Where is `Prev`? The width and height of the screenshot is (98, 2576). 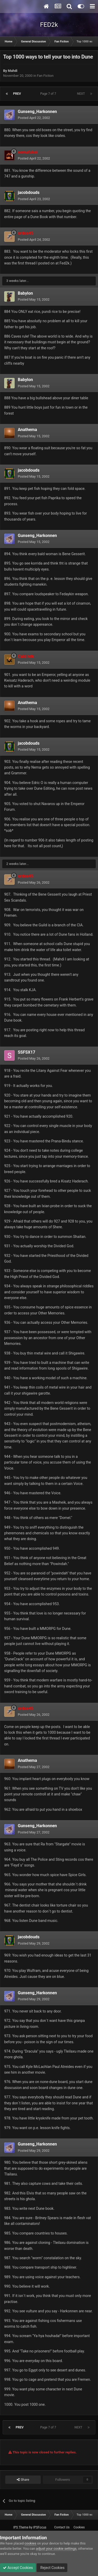 Prev is located at coordinates (17, 94).